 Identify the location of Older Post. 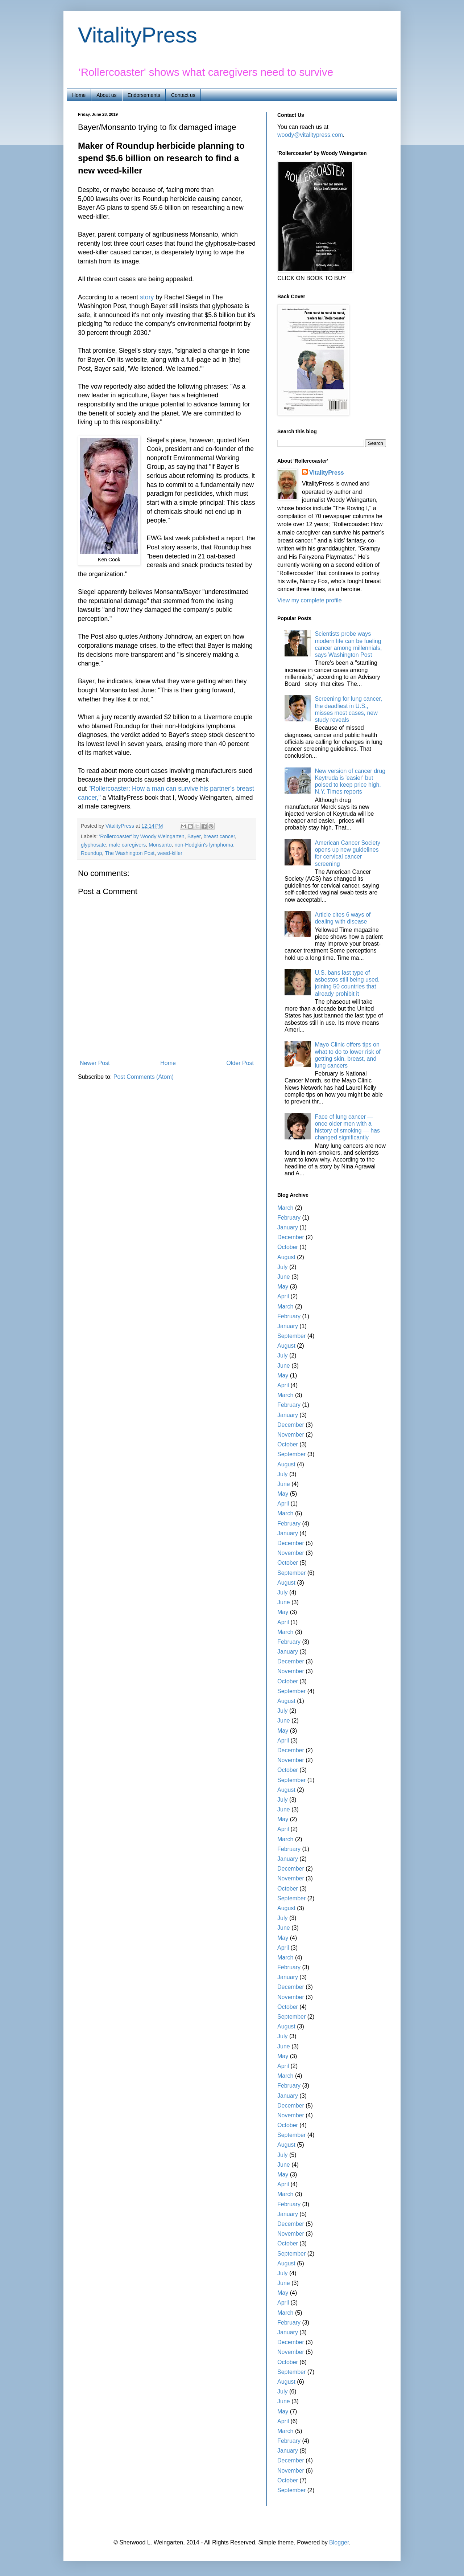
(240, 1063).